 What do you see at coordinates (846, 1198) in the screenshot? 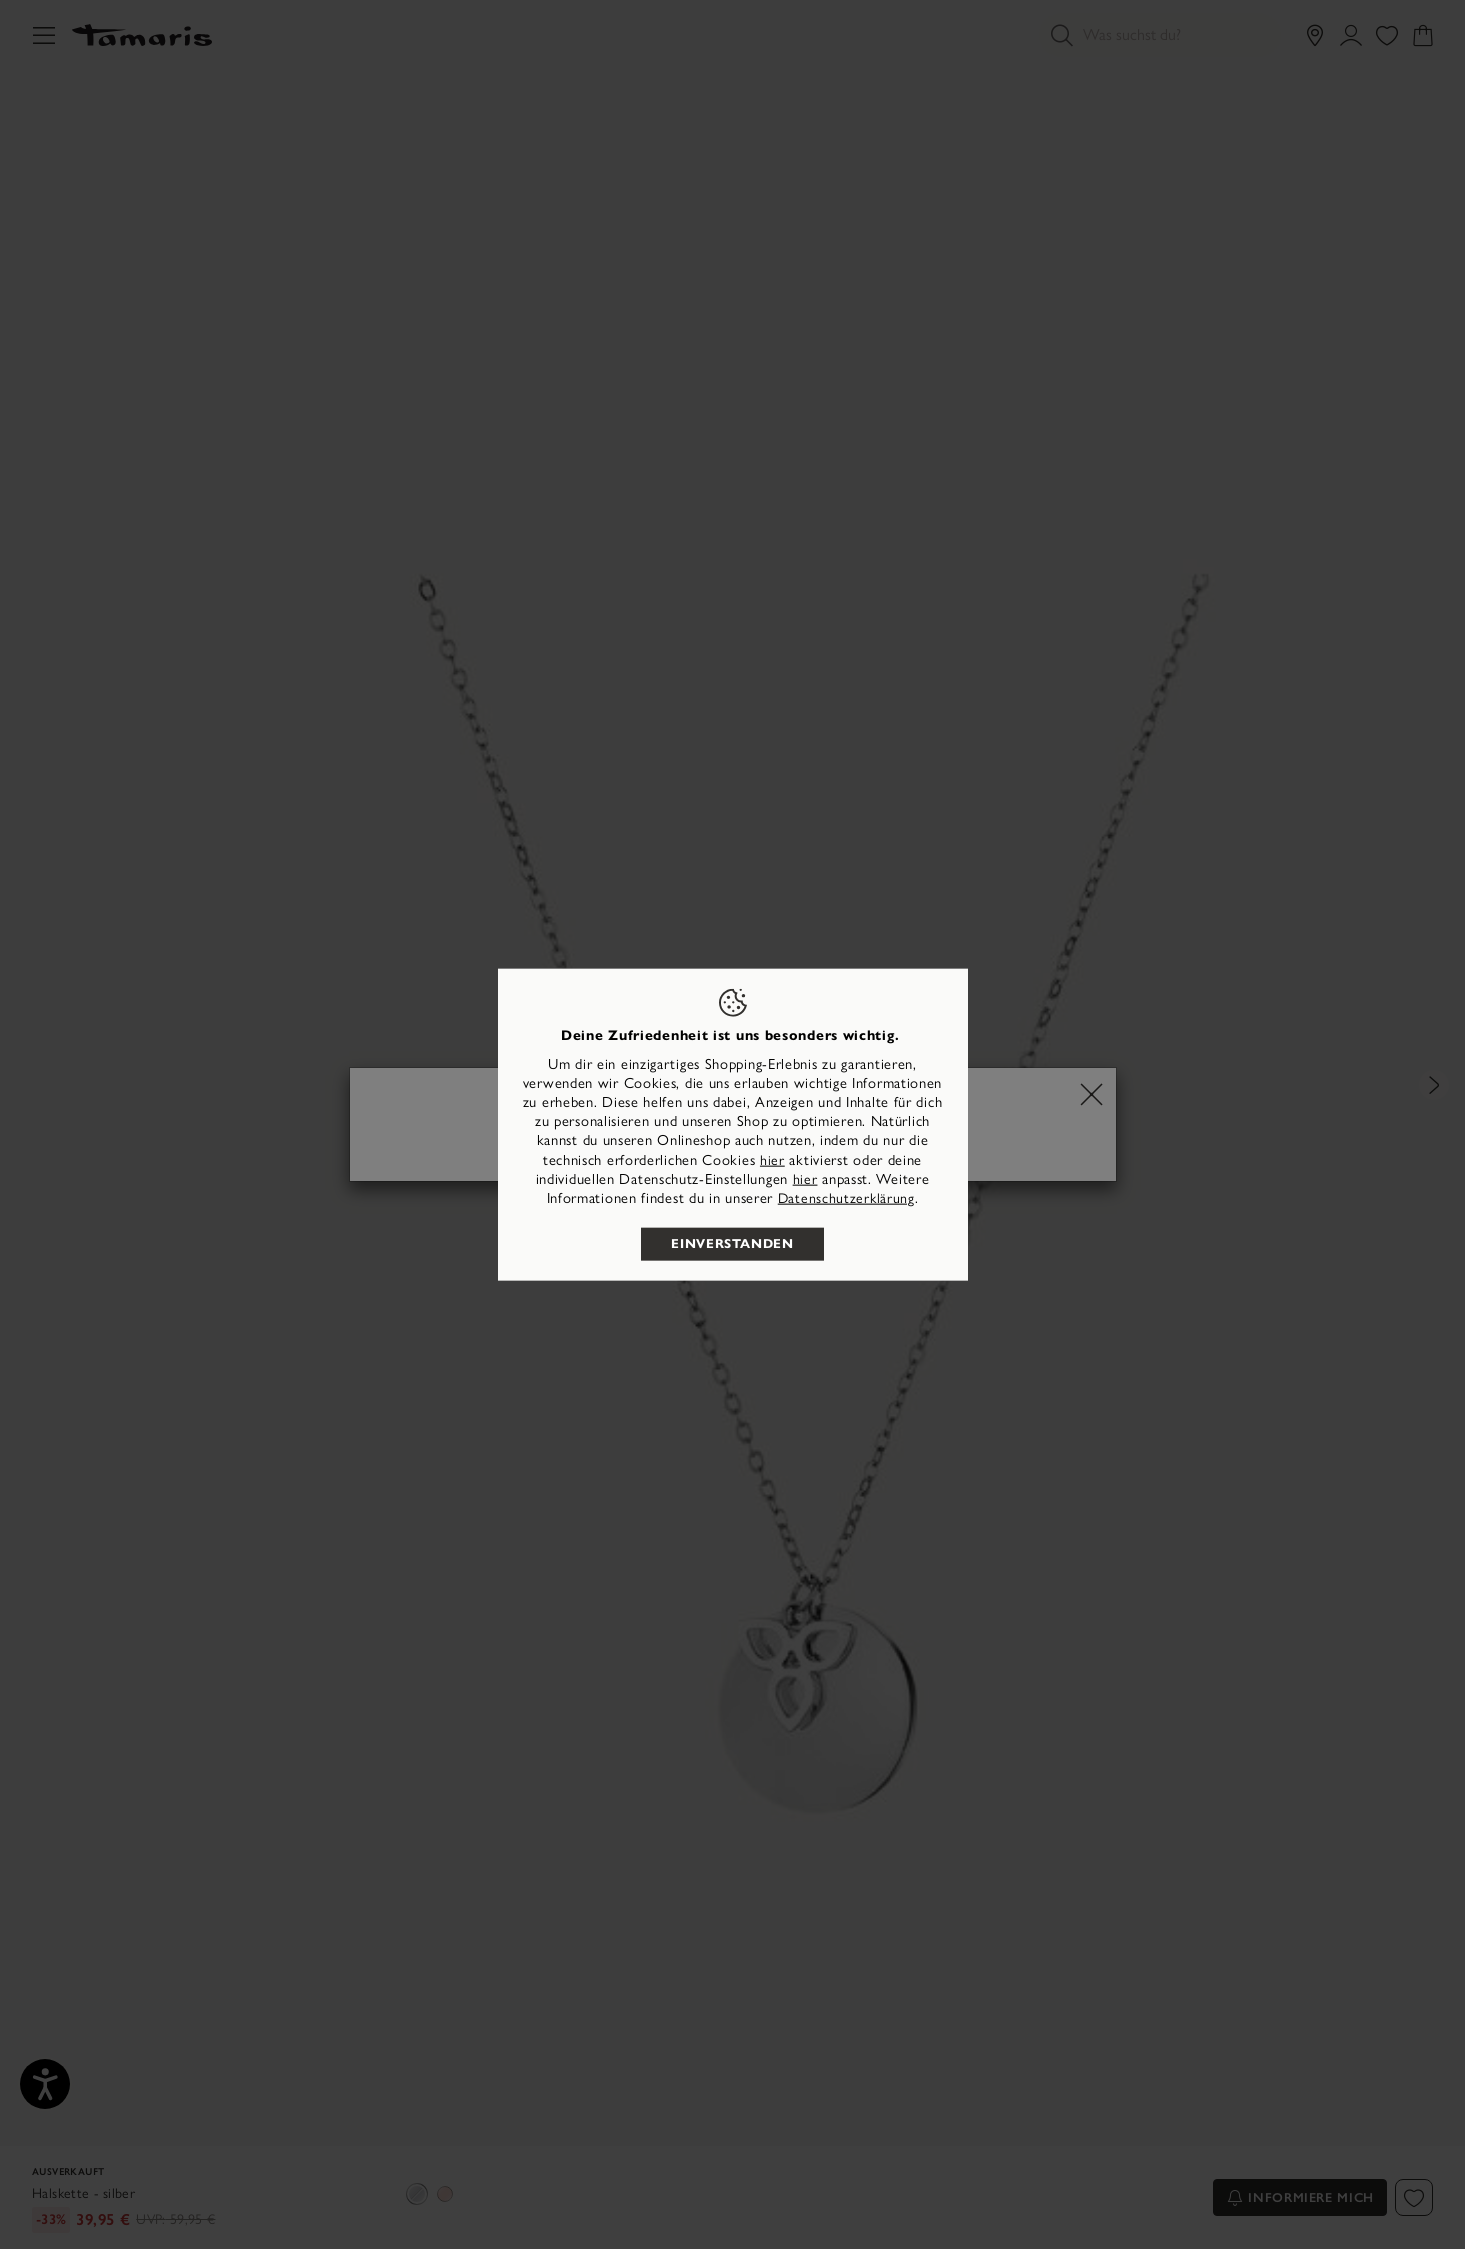
I see `Datenschutzerklärung` at bounding box center [846, 1198].